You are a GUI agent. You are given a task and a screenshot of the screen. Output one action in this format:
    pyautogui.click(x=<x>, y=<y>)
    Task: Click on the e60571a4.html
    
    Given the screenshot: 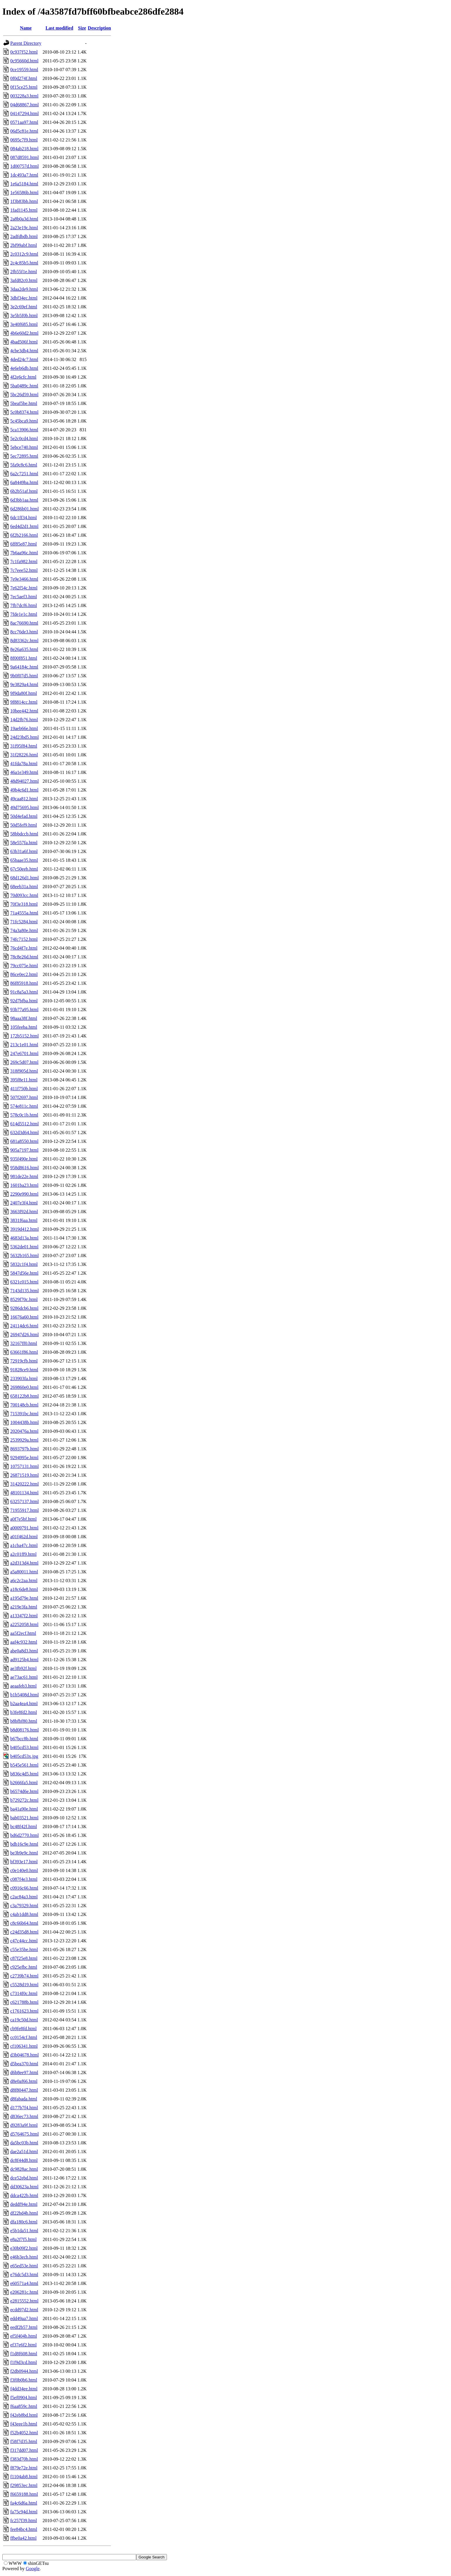 What is the action you would take?
    pyautogui.click(x=24, y=2283)
    